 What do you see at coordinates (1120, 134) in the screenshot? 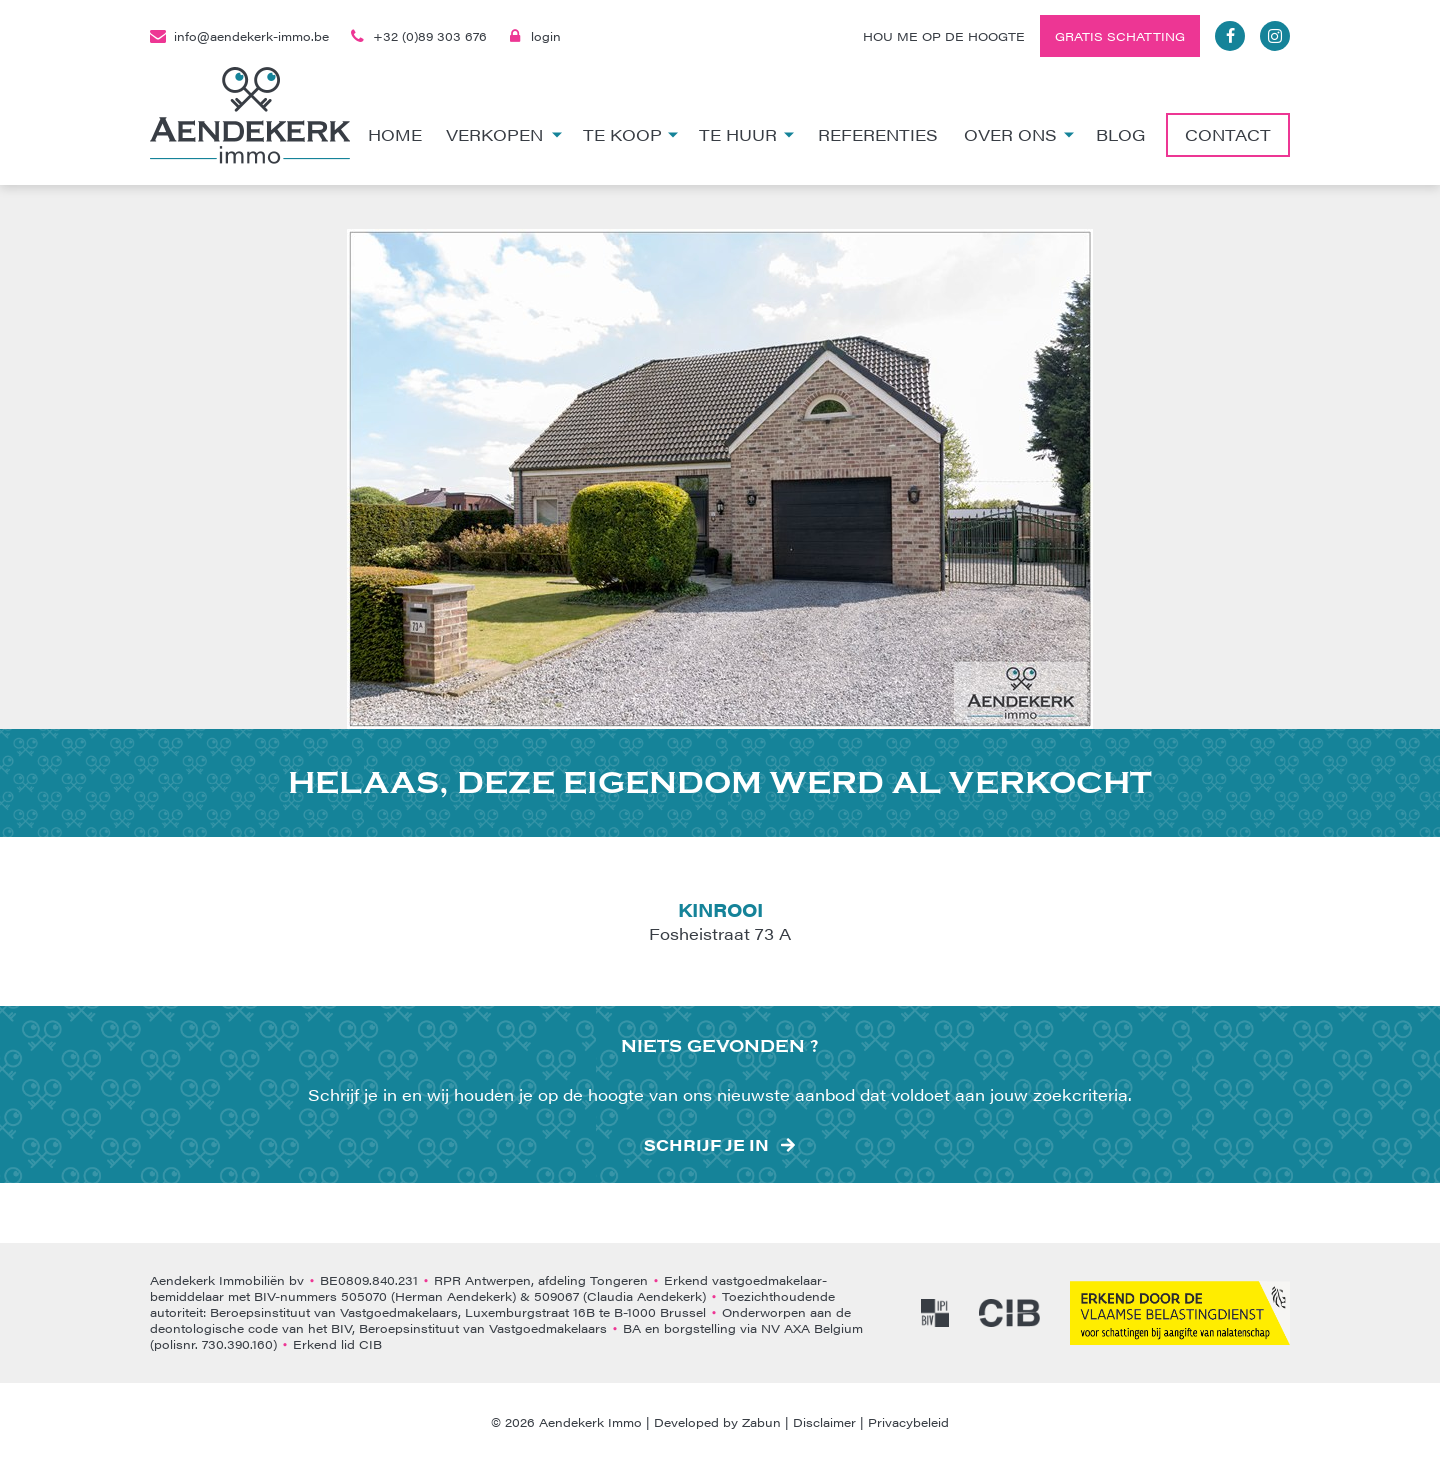
I see `Blog` at bounding box center [1120, 134].